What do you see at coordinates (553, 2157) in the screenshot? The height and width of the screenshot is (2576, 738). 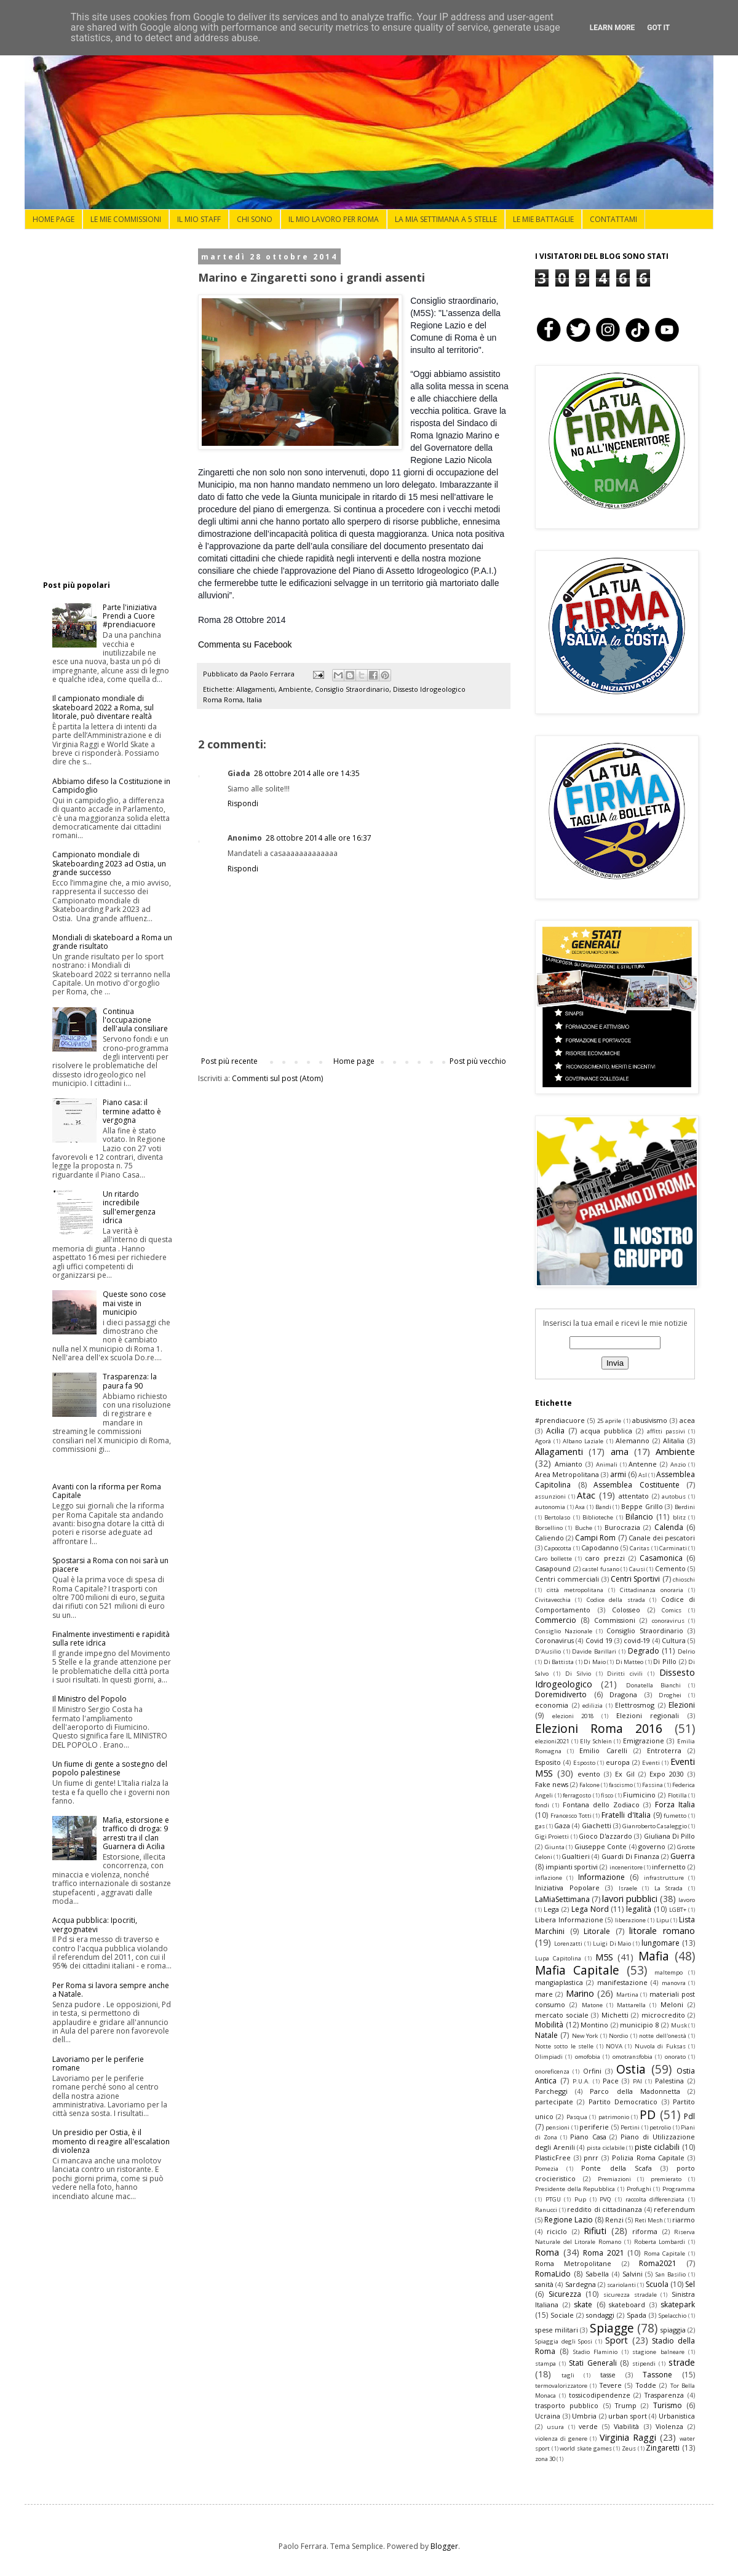 I see `PlasticFree` at bounding box center [553, 2157].